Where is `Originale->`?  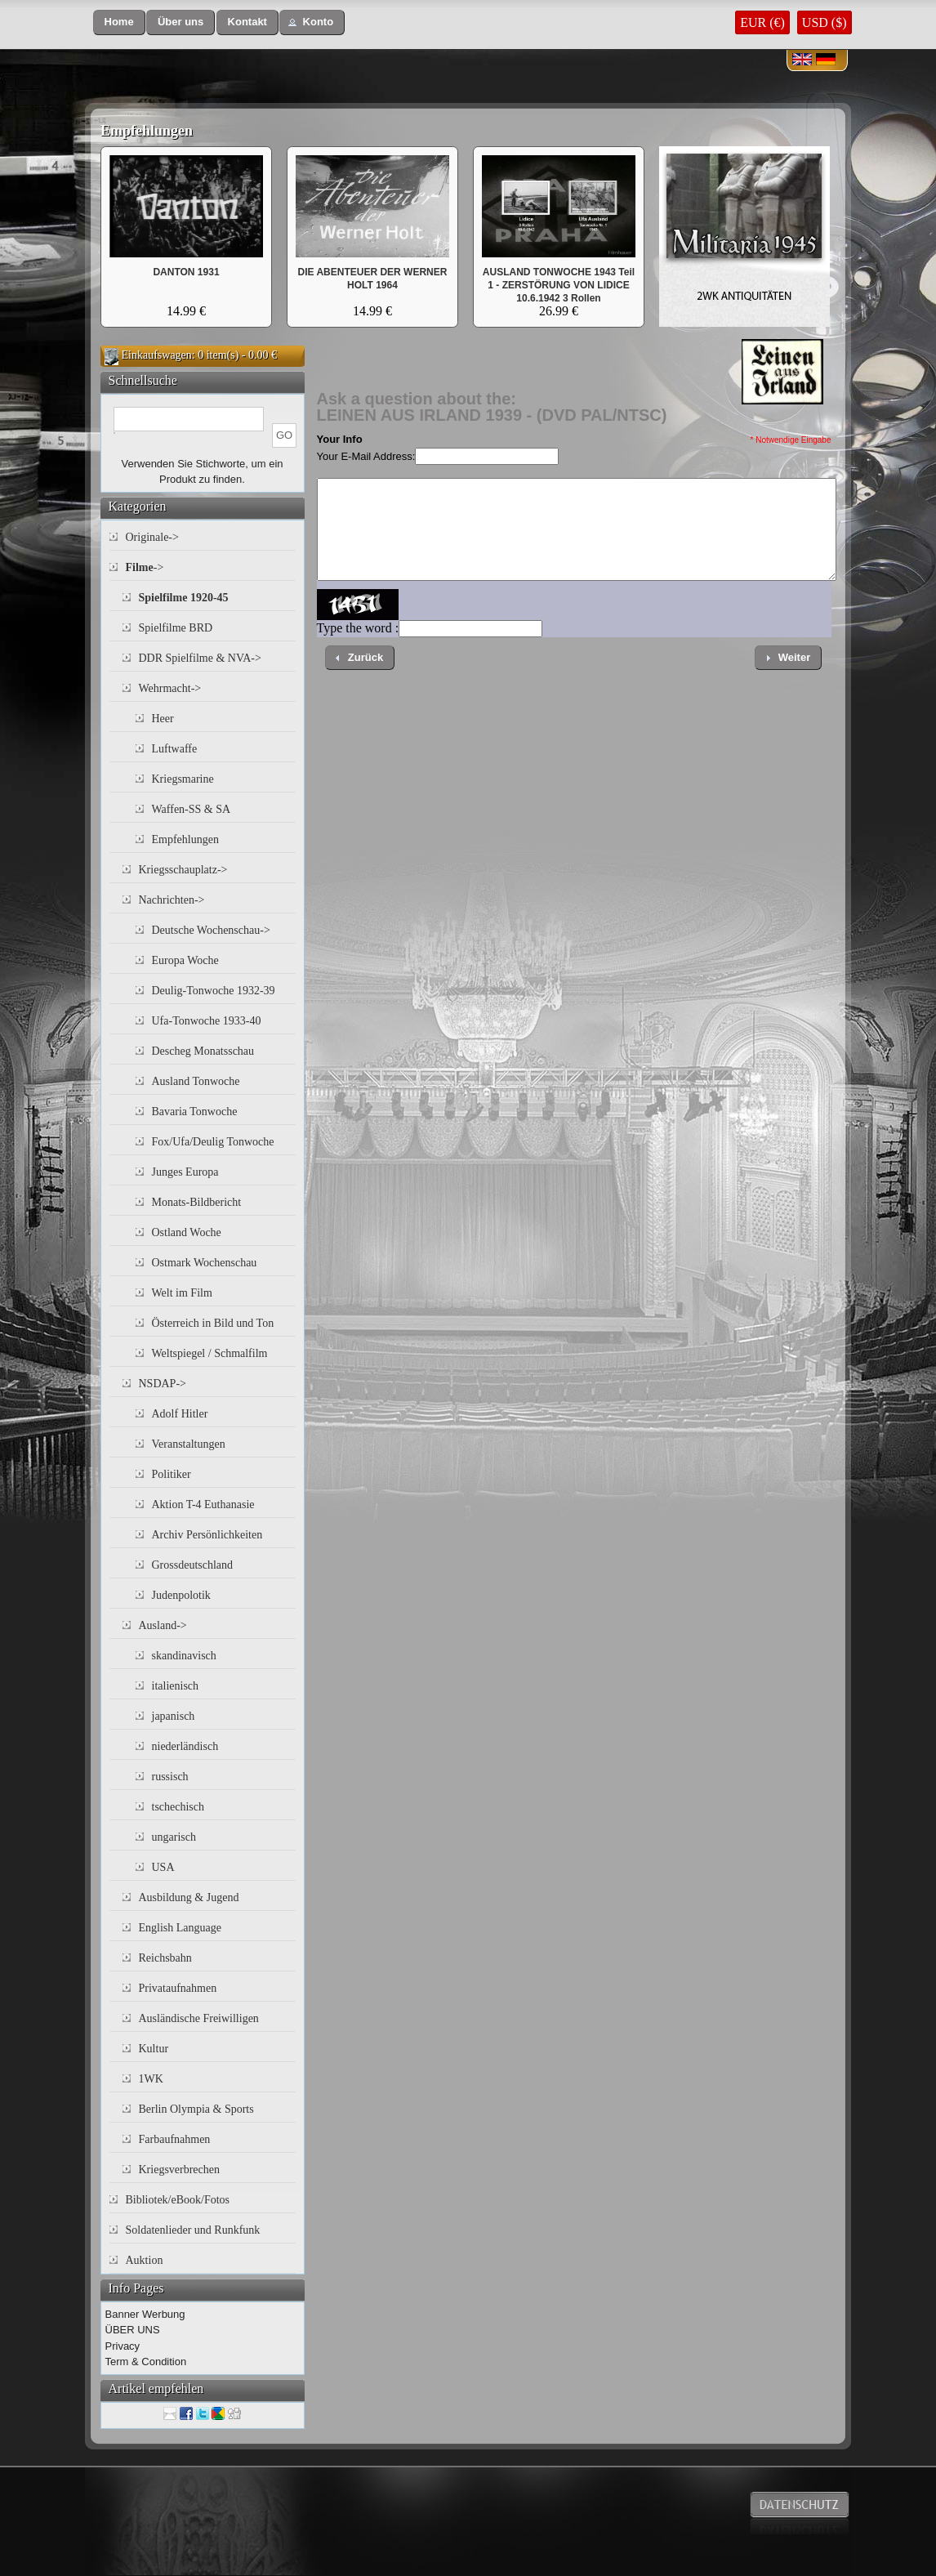
Originale-> is located at coordinates (152, 537).